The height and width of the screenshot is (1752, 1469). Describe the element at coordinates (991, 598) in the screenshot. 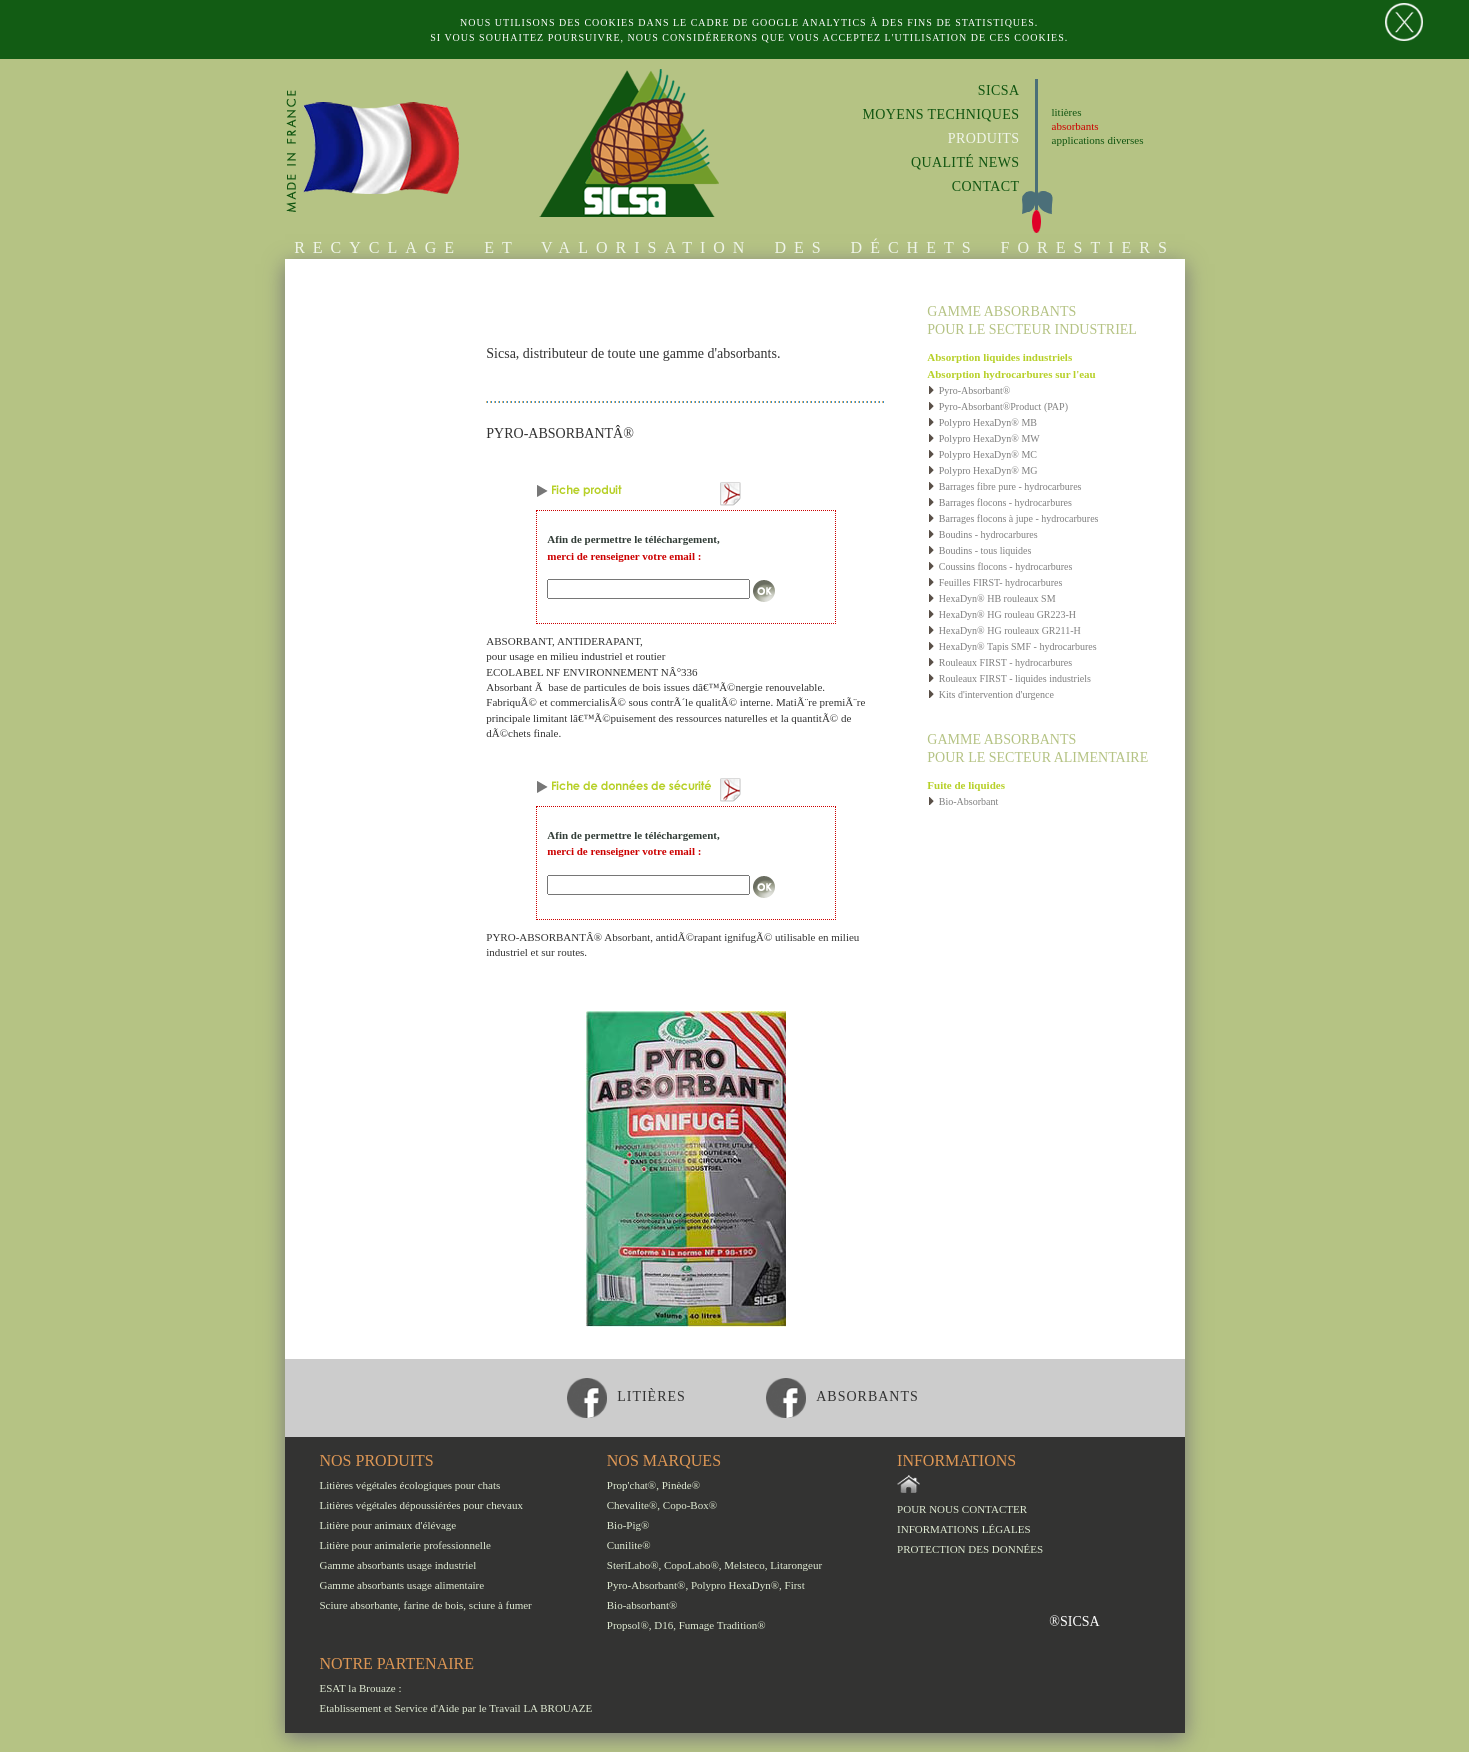

I see `HexaDyn® HB rouleaux SM` at that location.